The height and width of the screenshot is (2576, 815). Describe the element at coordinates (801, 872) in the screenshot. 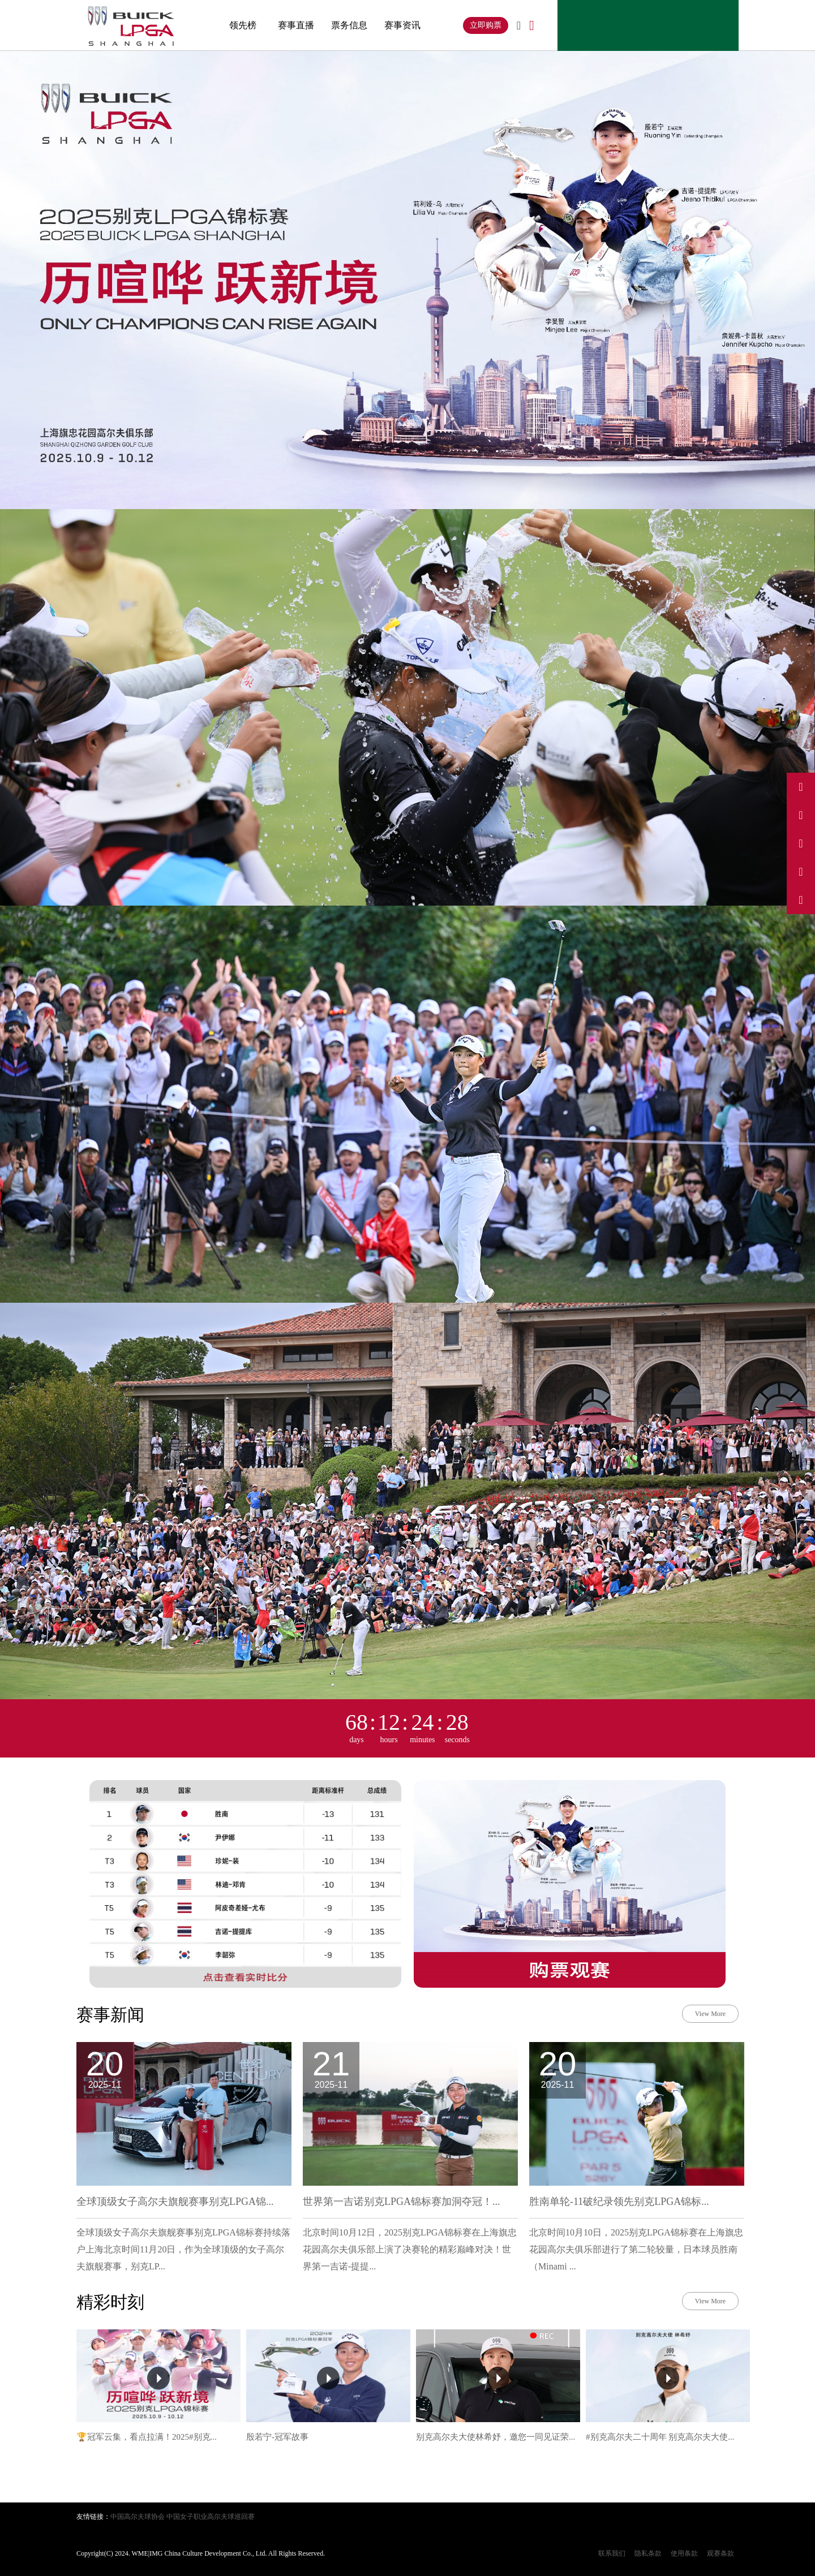

I see `[访问我们的小红书]` at that location.